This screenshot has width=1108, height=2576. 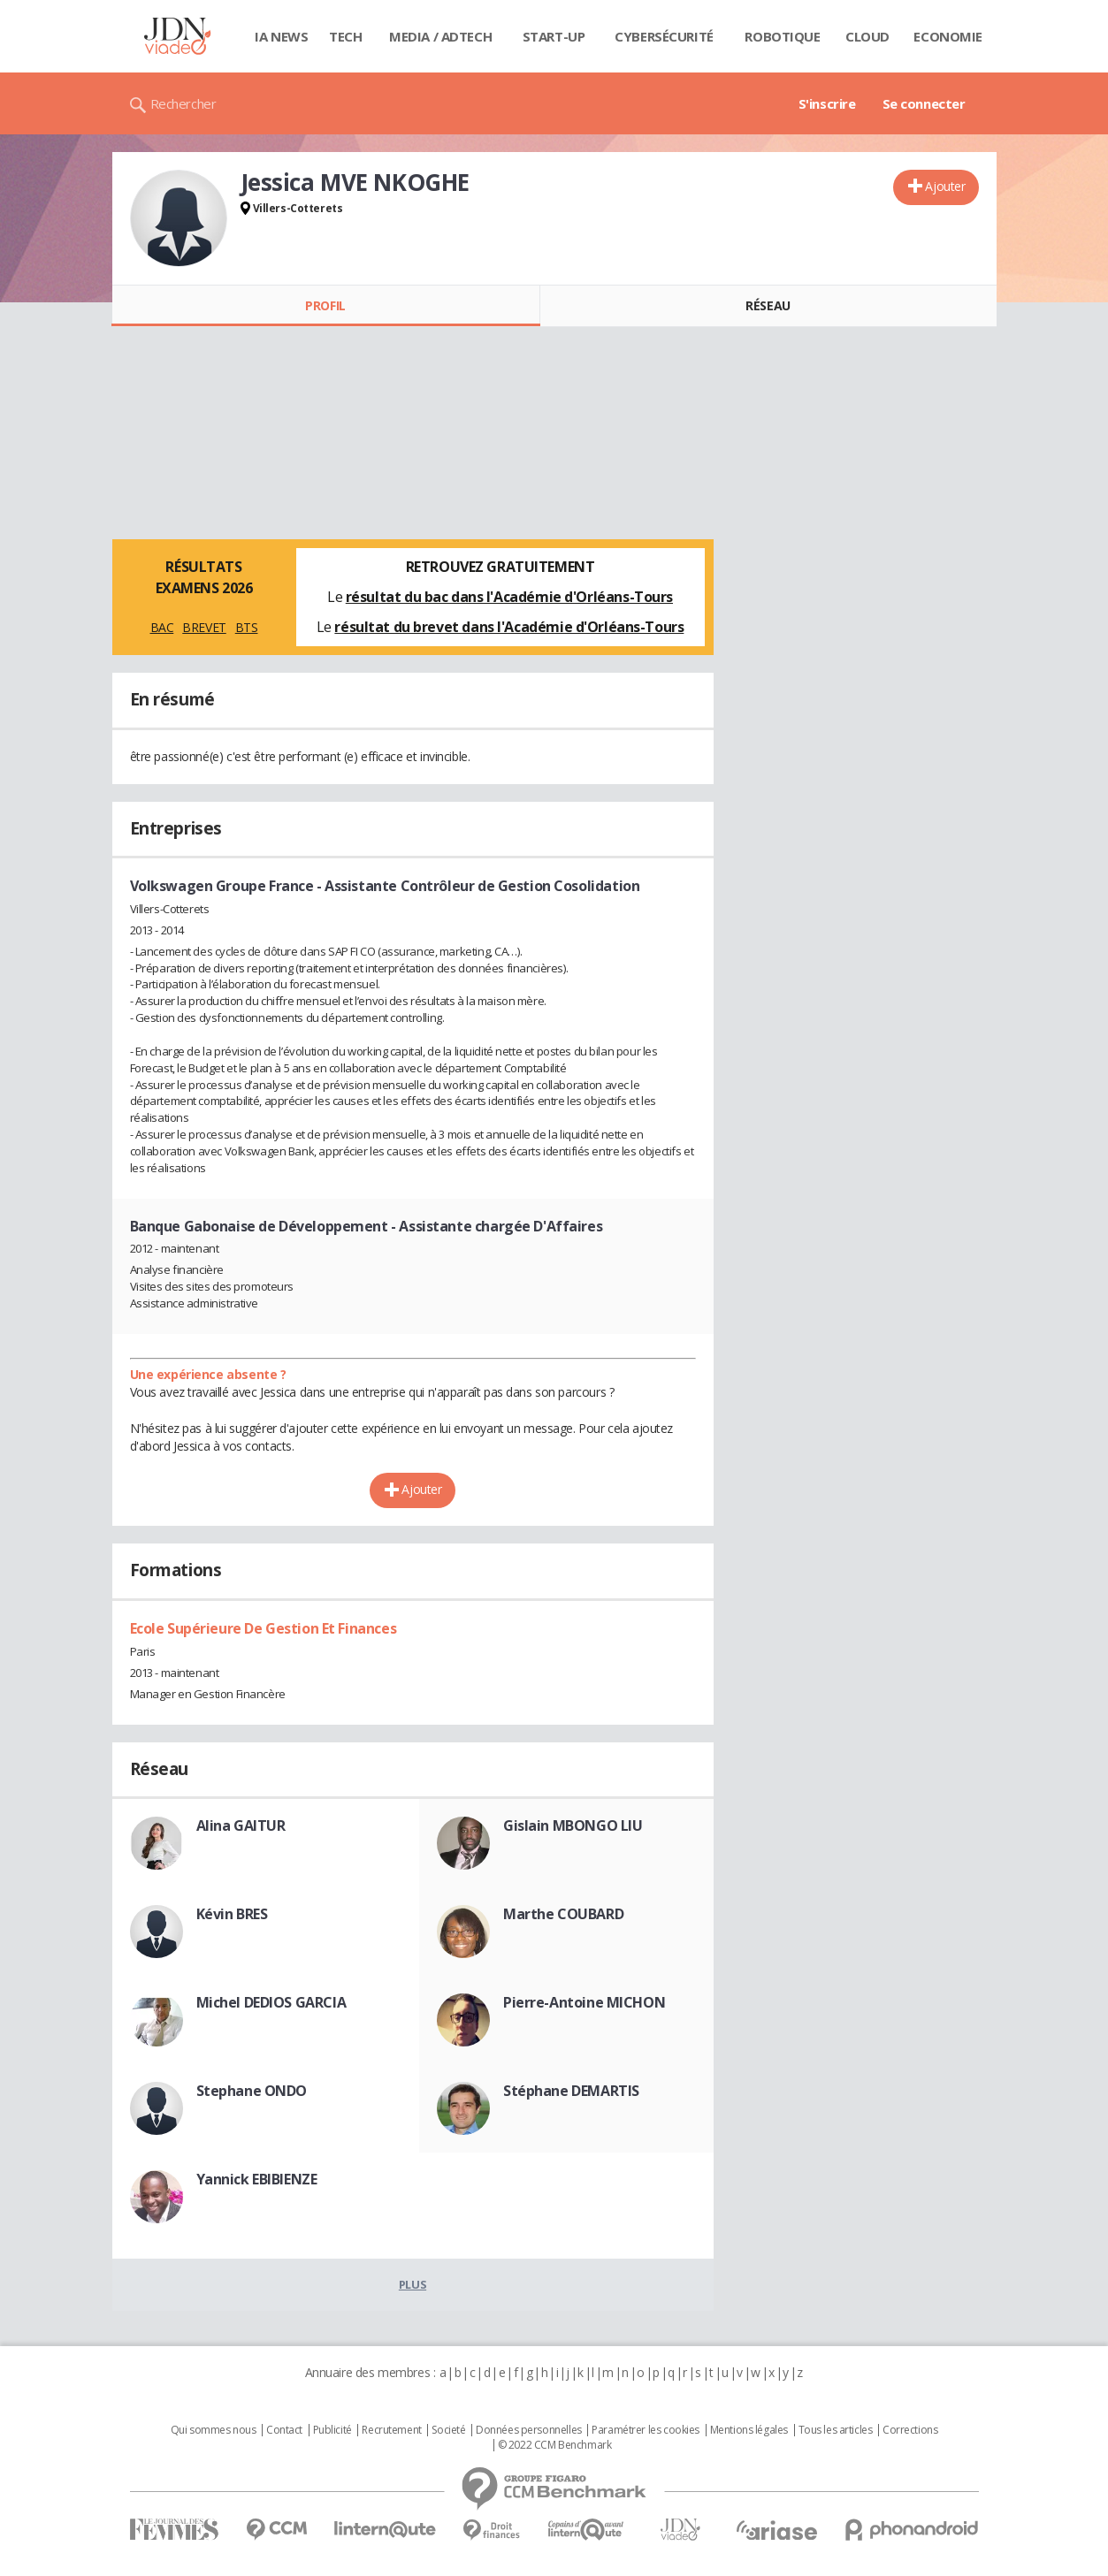 I want to click on Pierre-Antoine MICHON, so click(x=584, y=2002).